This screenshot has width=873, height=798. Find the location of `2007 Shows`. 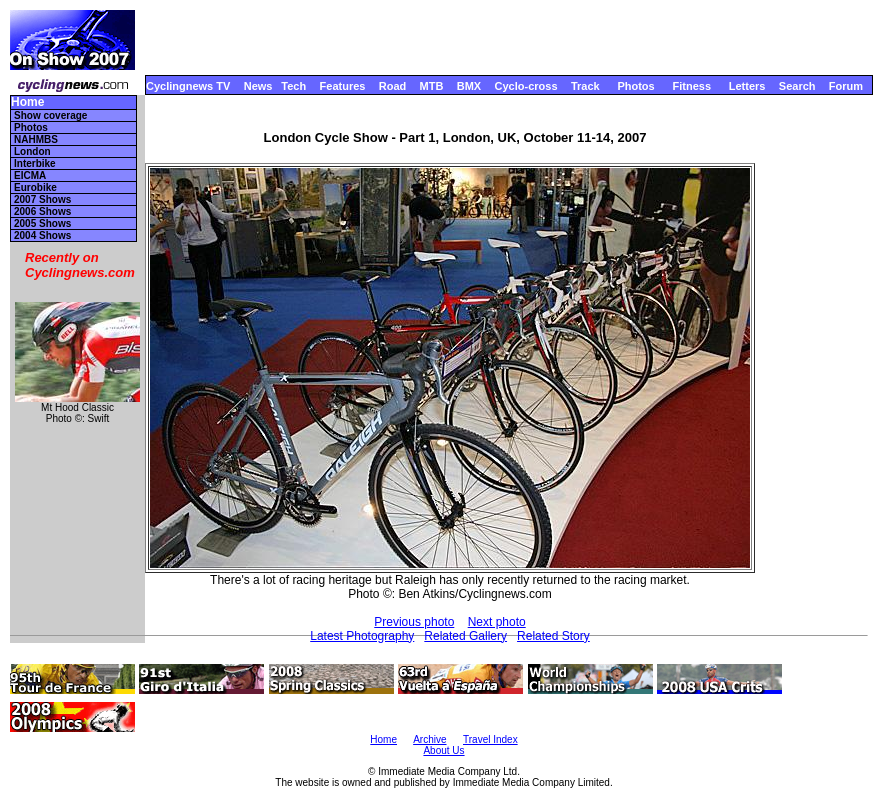

2007 Shows is located at coordinates (42, 199).